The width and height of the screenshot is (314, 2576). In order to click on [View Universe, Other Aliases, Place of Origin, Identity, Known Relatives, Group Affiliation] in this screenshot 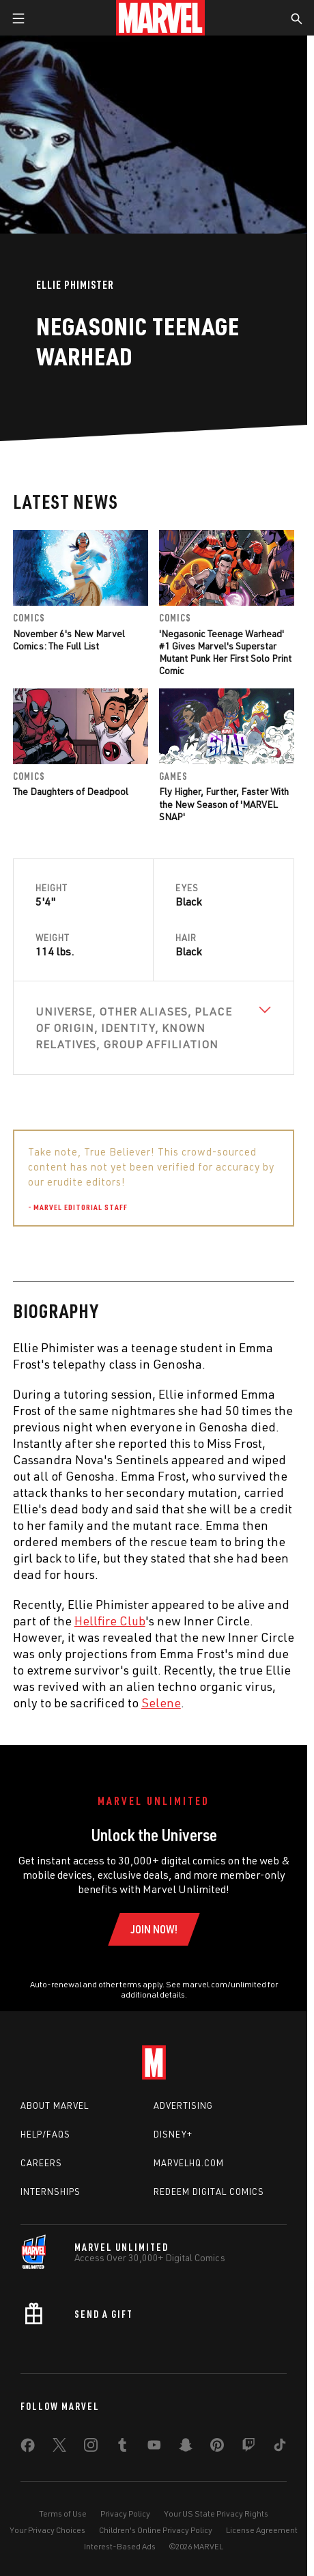, I will do `click(153, 1027)`.